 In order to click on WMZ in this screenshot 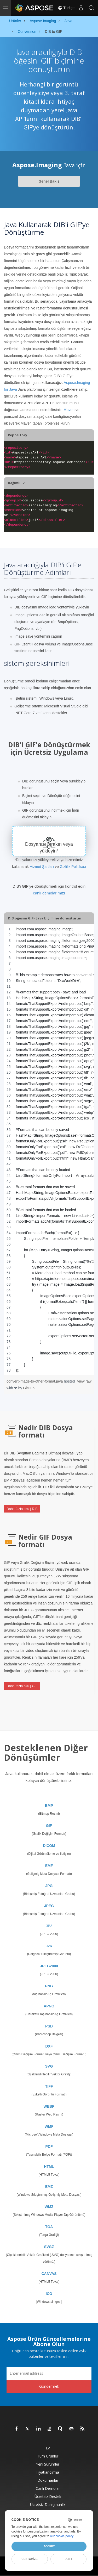, I will do `click(49, 2207)`.